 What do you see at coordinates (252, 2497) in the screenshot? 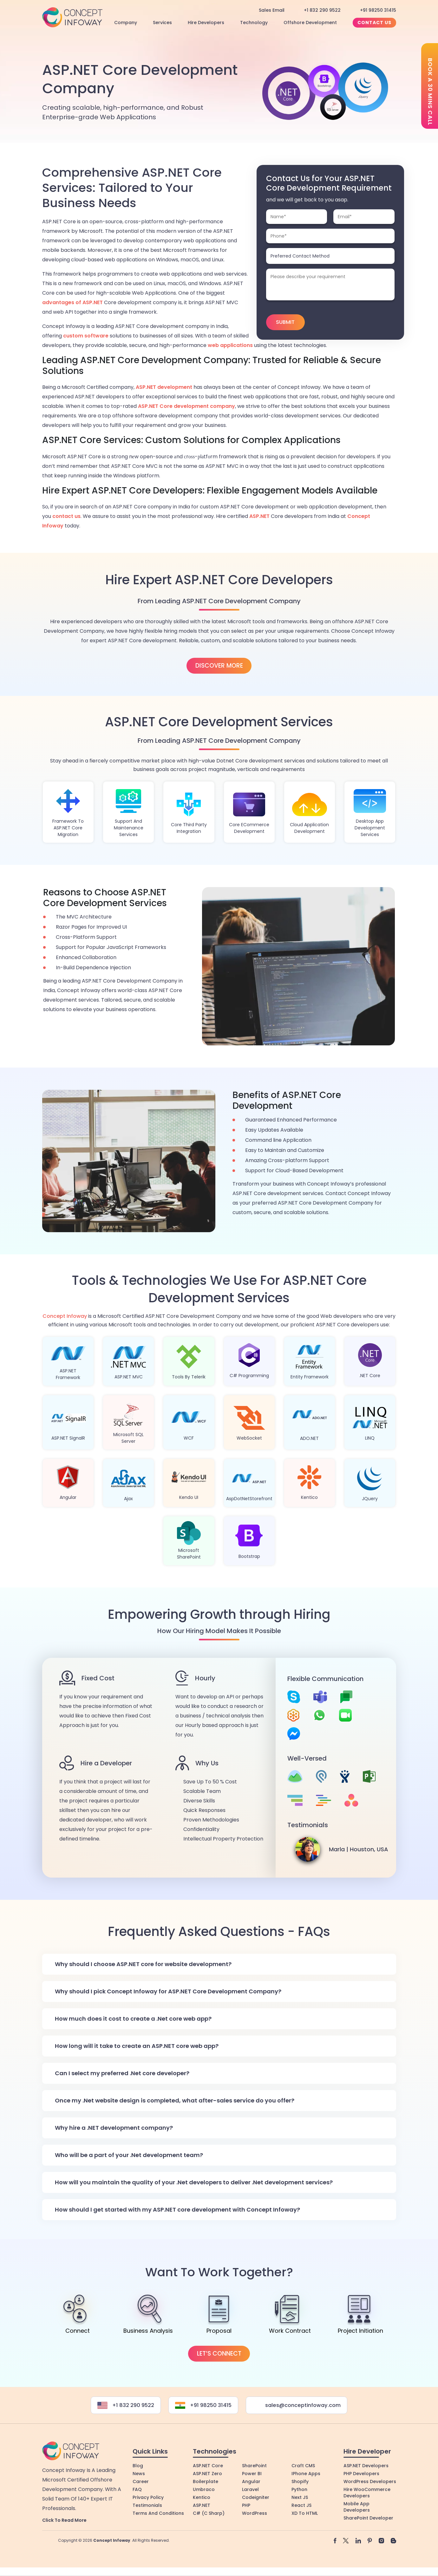
I see `Power BI` at bounding box center [252, 2497].